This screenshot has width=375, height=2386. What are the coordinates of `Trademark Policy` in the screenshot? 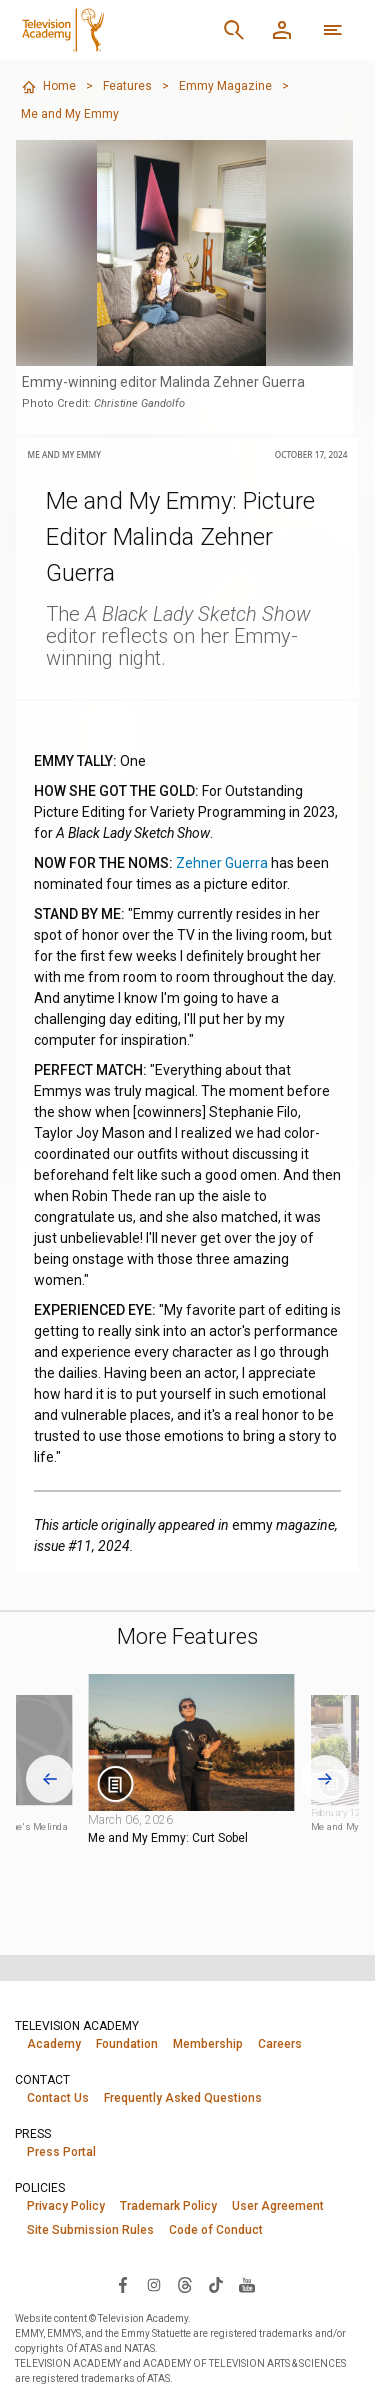 It's located at (168, 2206).